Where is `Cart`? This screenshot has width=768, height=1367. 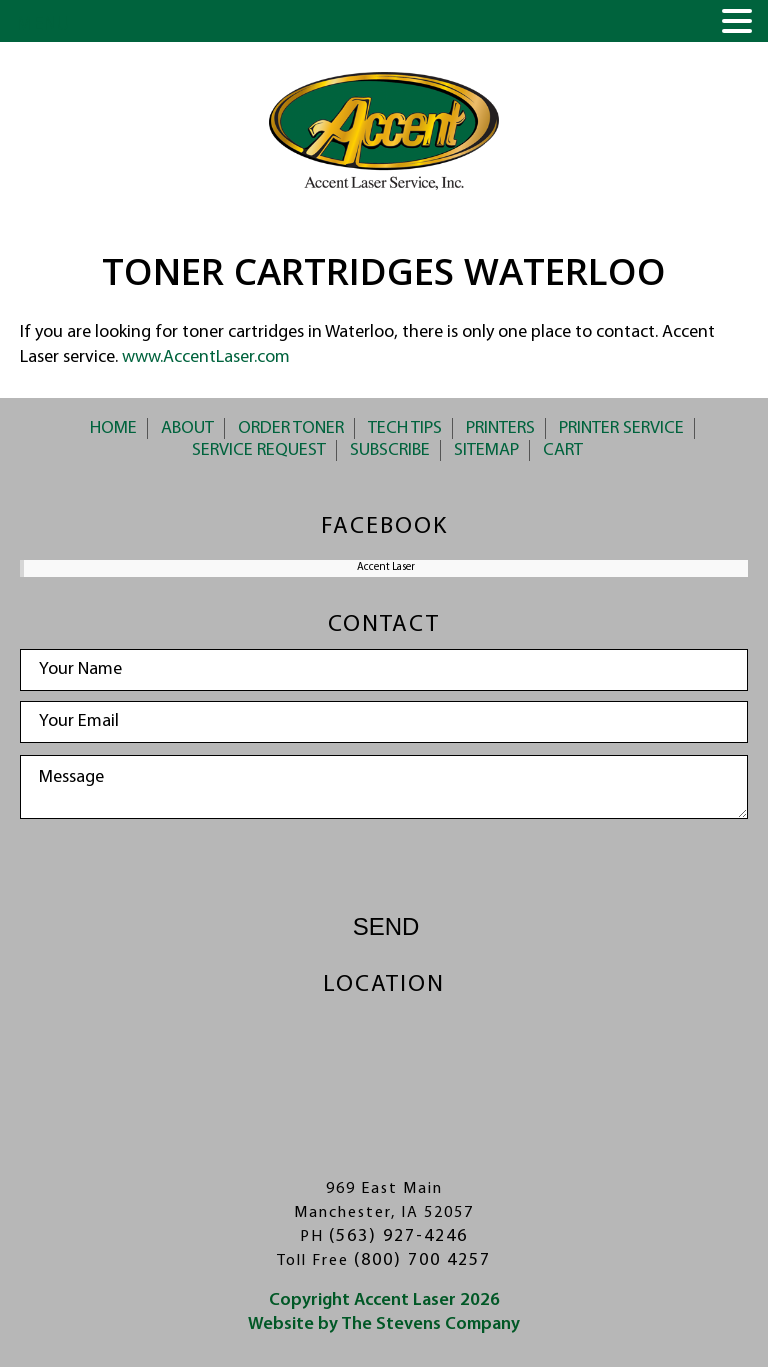 Cart is located at coordinates (563, 450).